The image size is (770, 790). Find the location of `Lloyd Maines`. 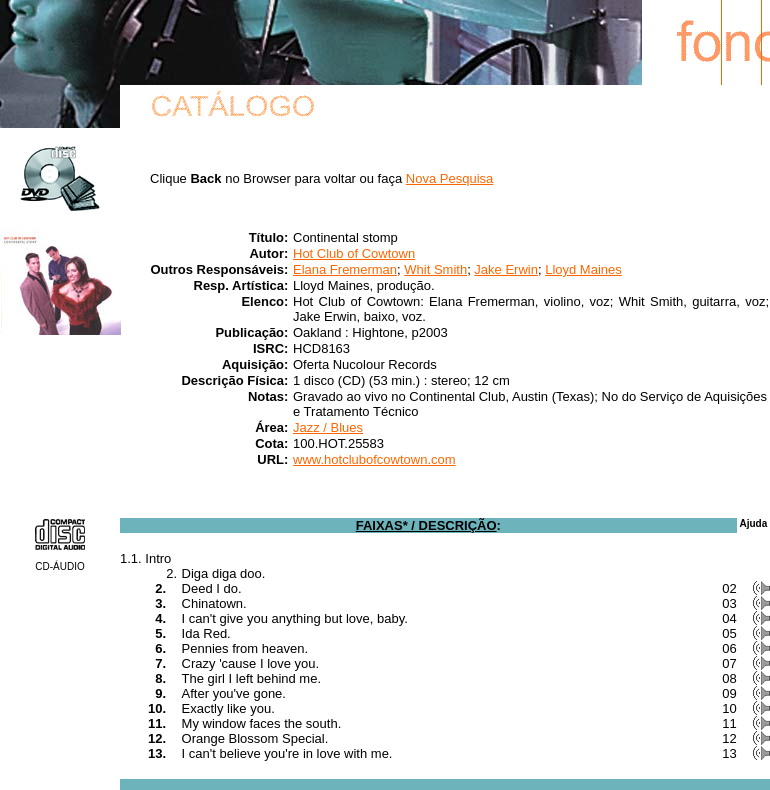

Lloyd Maines is located at coordinates (583, 269).